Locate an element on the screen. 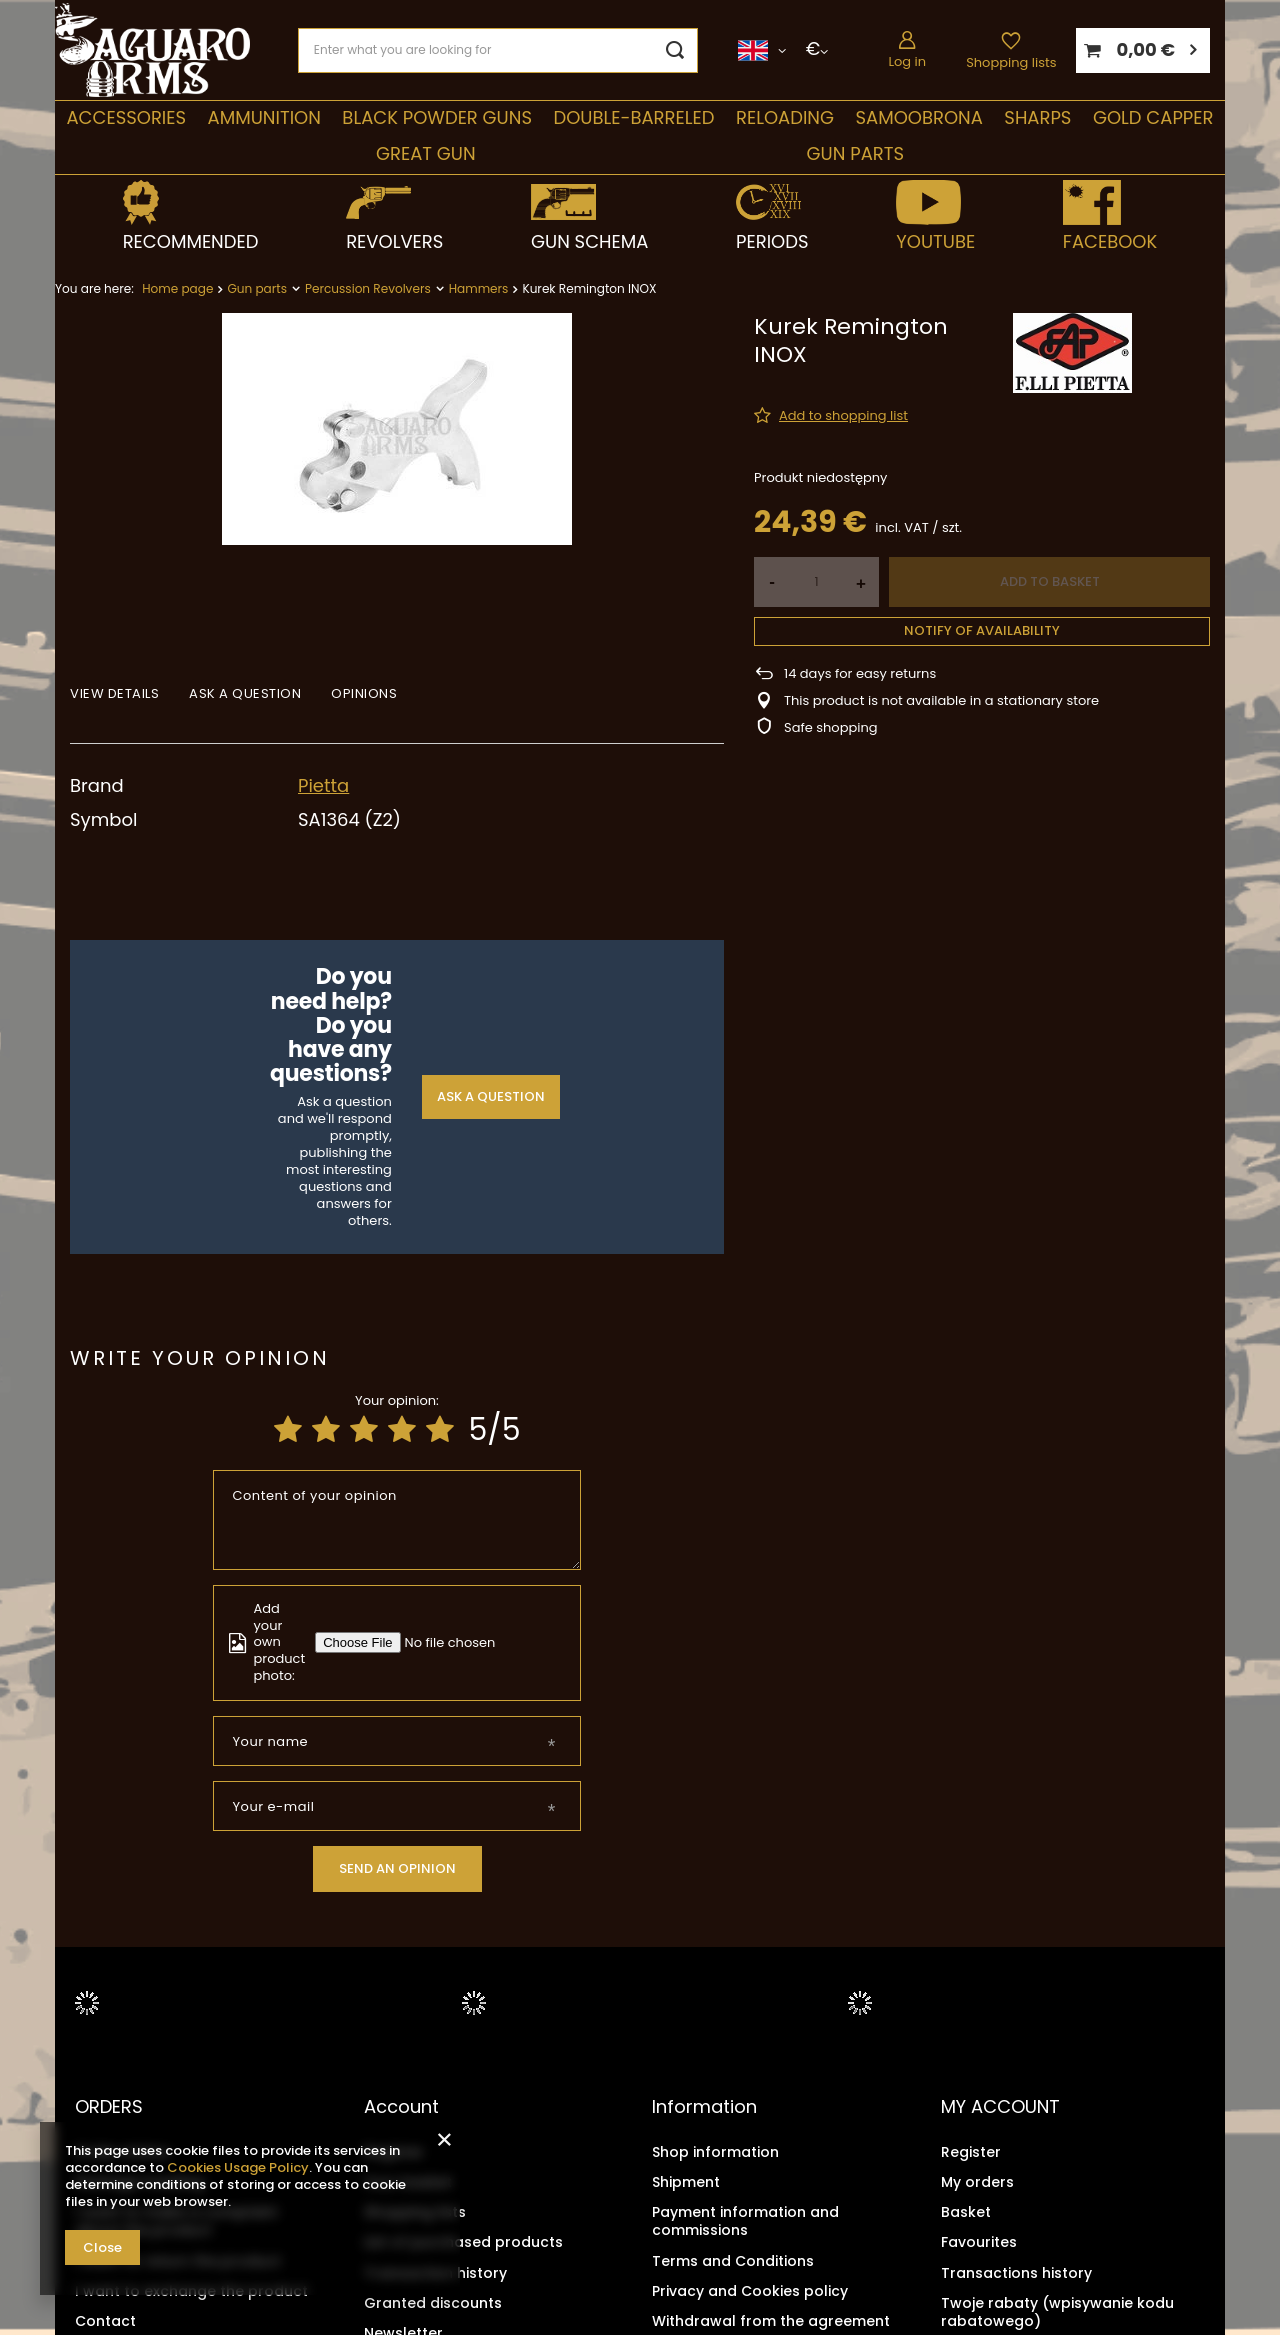 This screenshot has width=1280, height=2335. [Search] is located at coordinates (675, 50).